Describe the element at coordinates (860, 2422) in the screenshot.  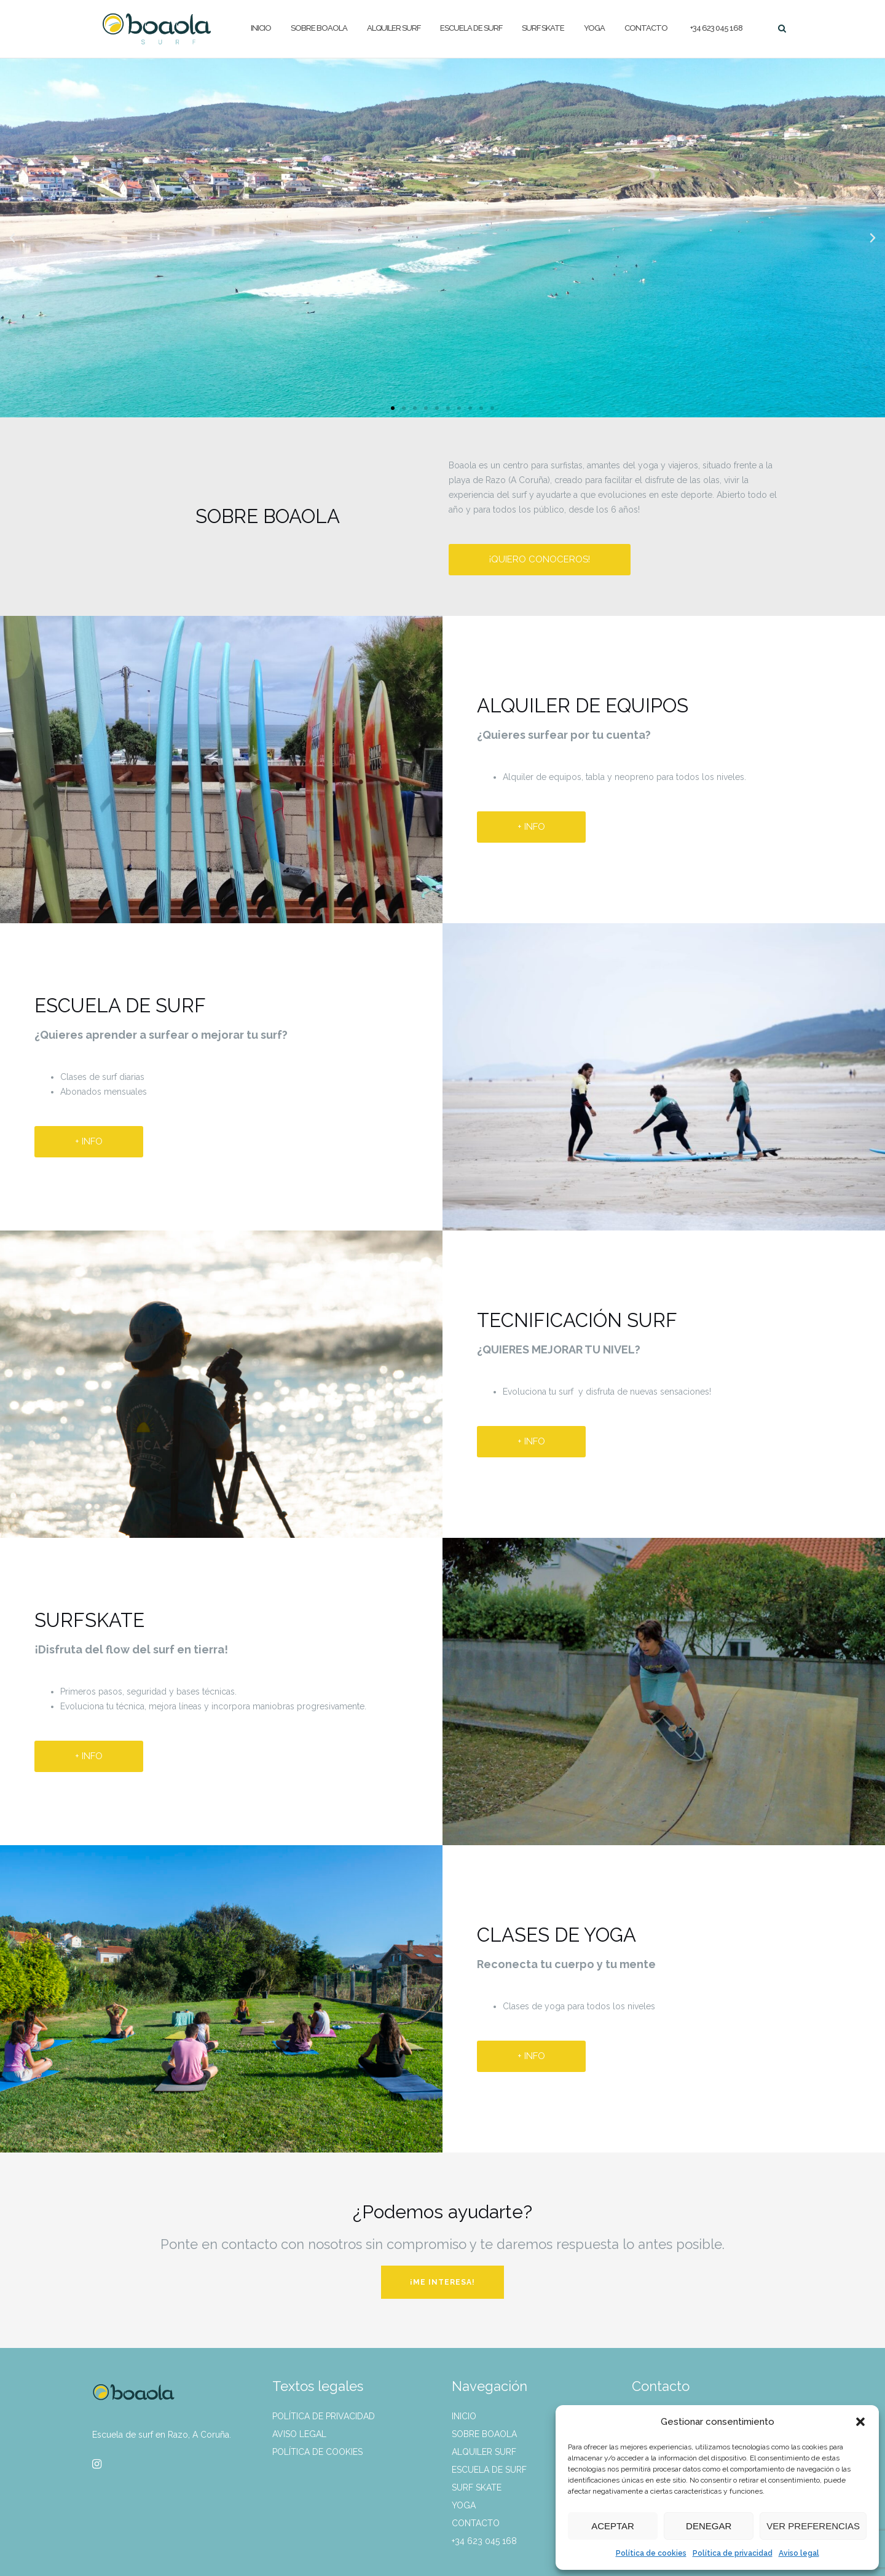
I see `[button]` at that location.